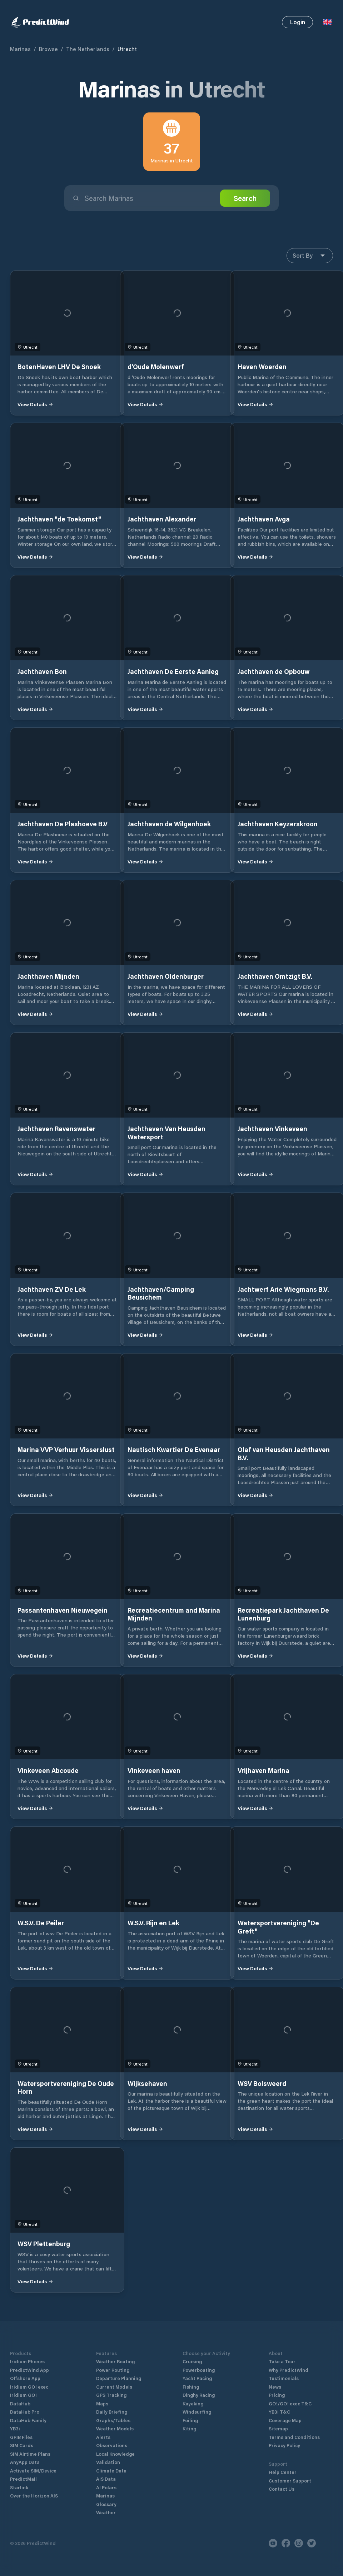  I want to click on Current Models, so click(114, 2387).